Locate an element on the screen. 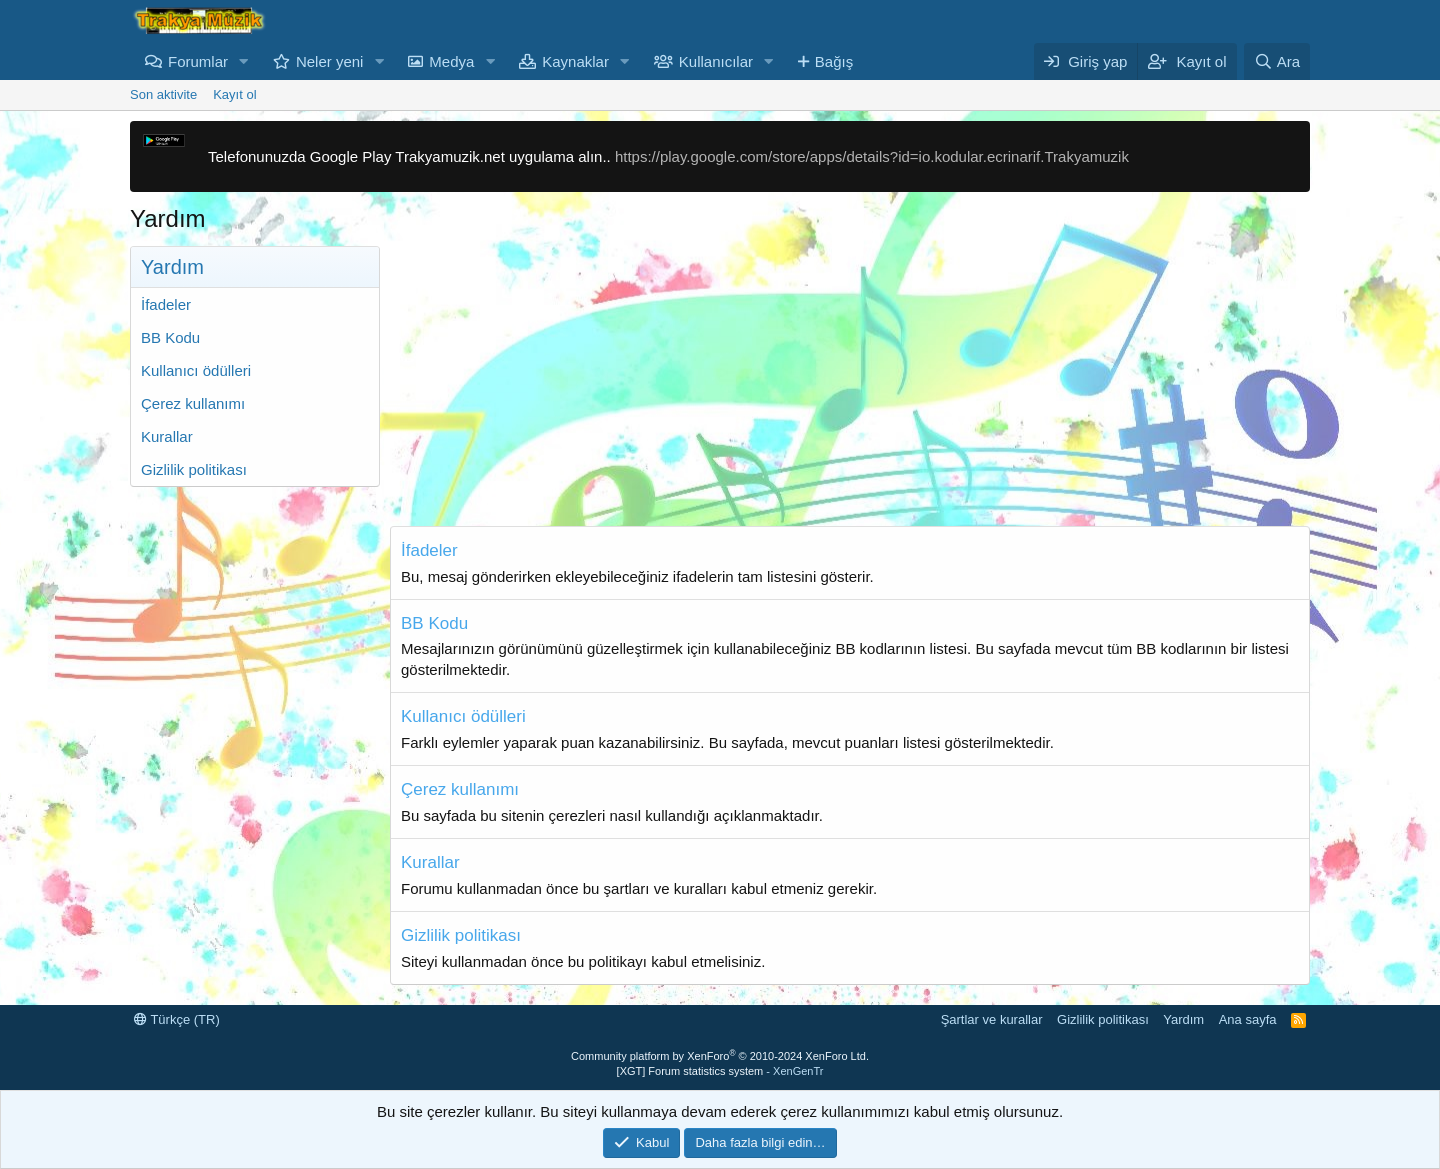 This screenshot has width=1440, height=1169. Ana sayfa is located at coordinates (1248, 1019).